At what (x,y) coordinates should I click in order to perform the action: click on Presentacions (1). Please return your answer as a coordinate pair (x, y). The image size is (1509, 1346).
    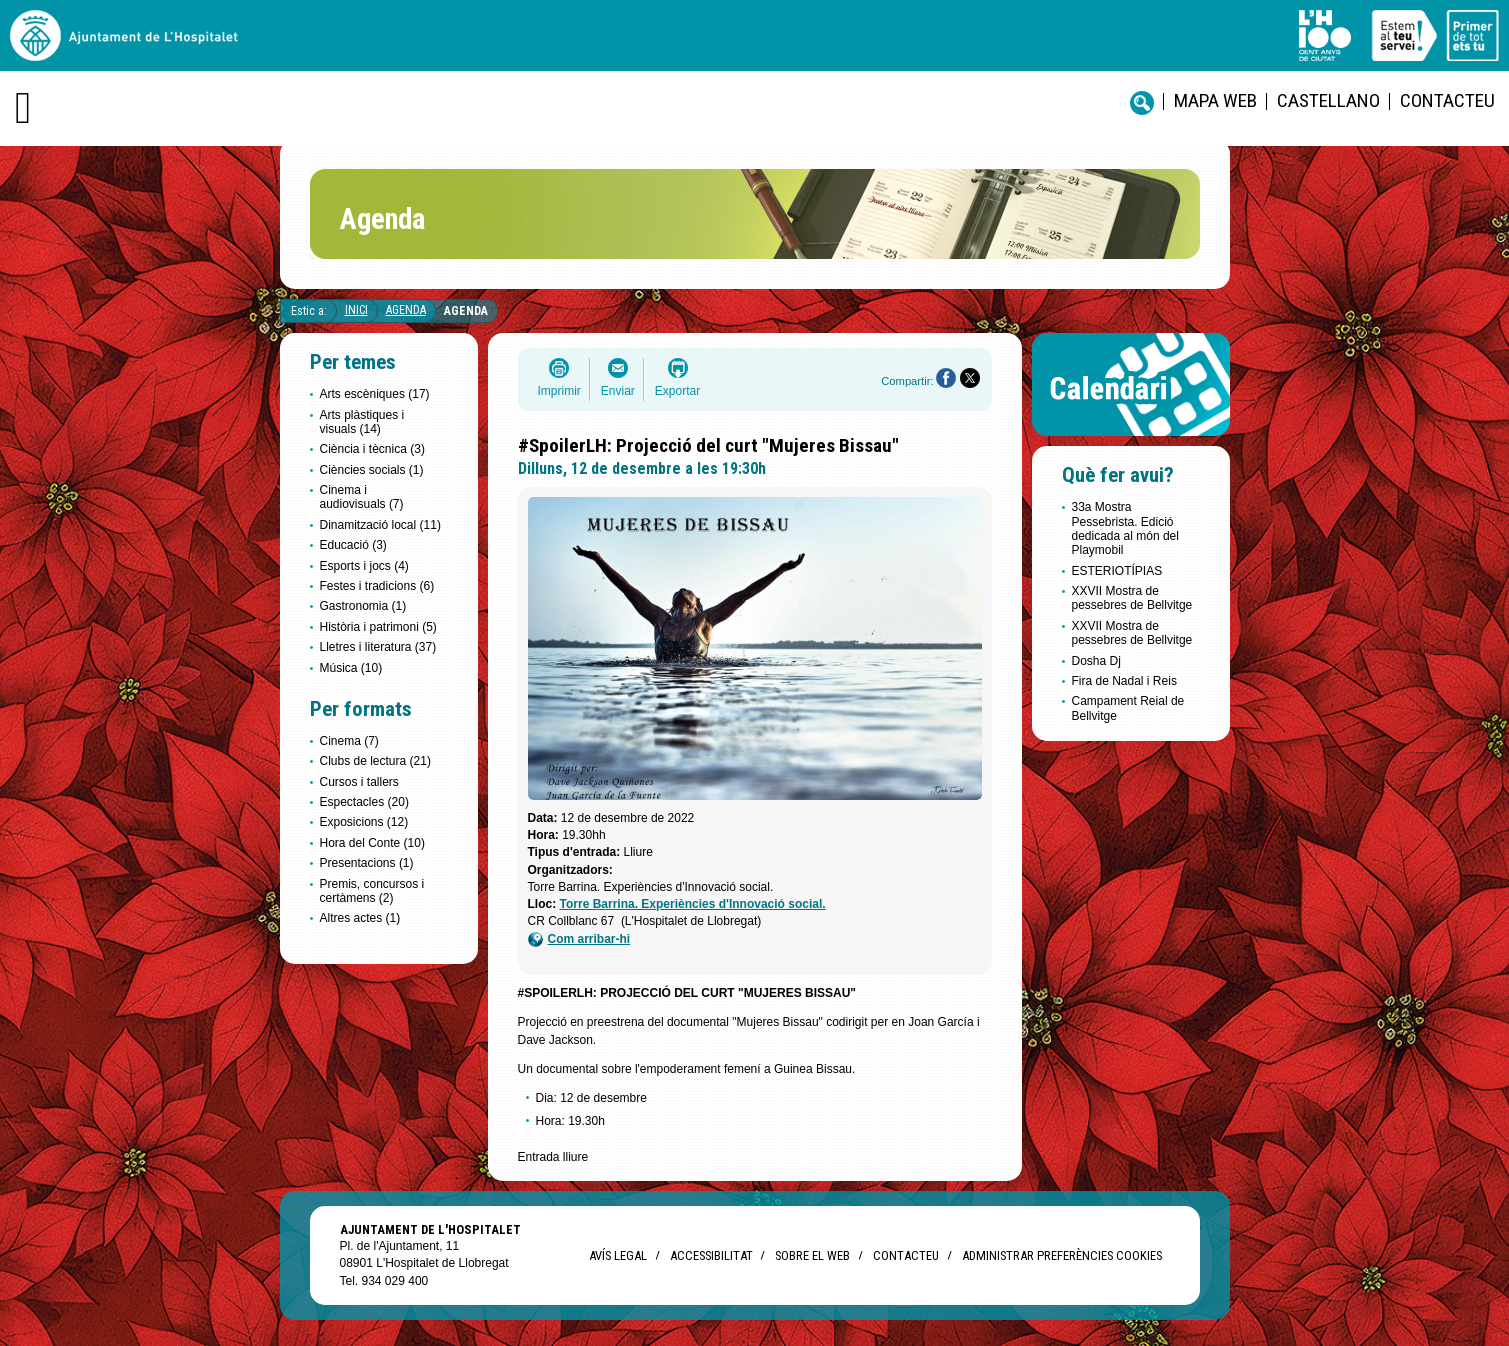
    Looking at the image, I should click on (367, 863).